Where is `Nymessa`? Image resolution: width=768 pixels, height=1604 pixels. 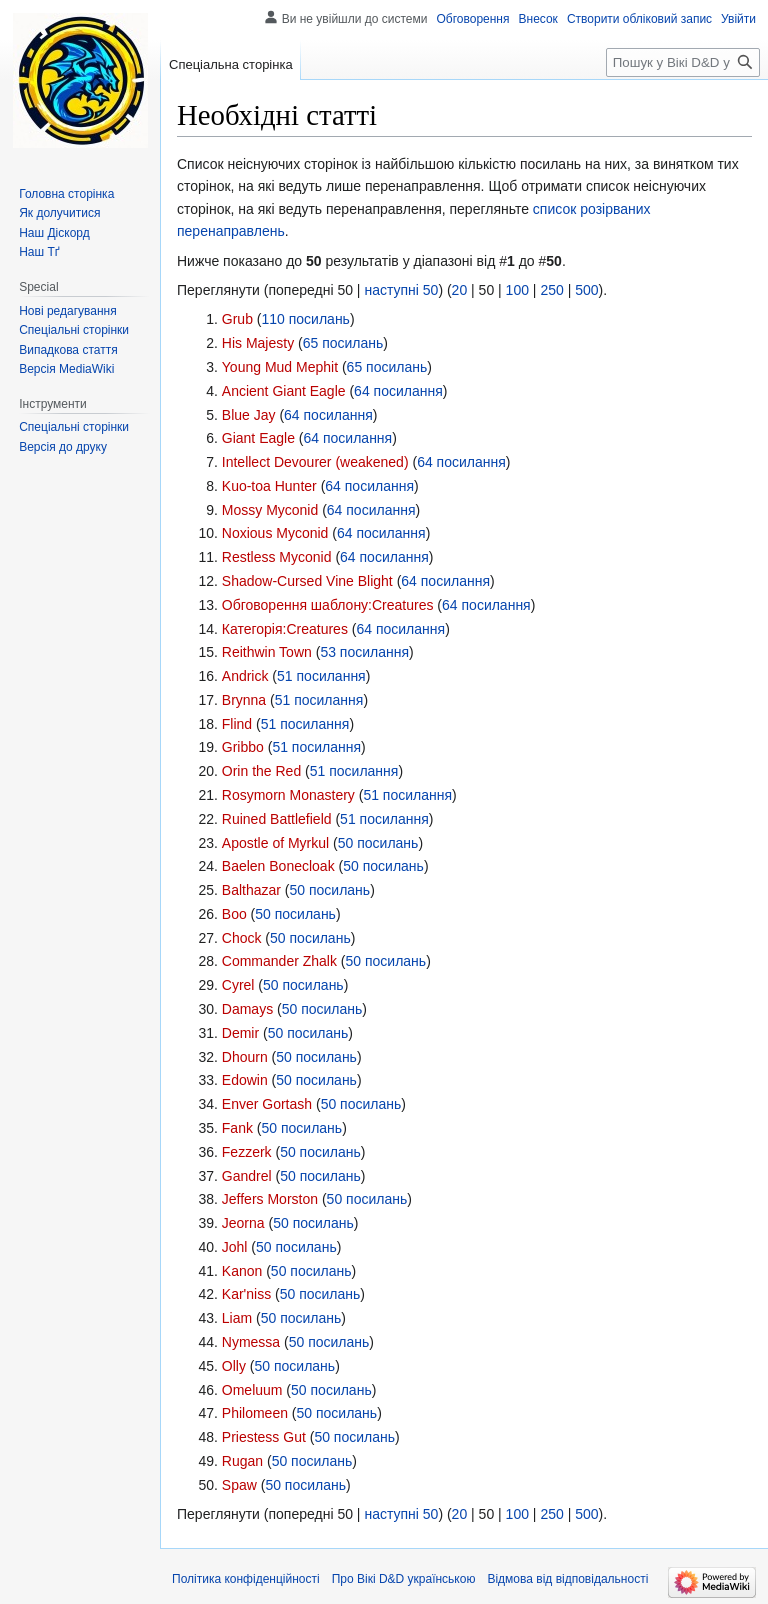 Nymessa is located at coordinates (251, 1342).